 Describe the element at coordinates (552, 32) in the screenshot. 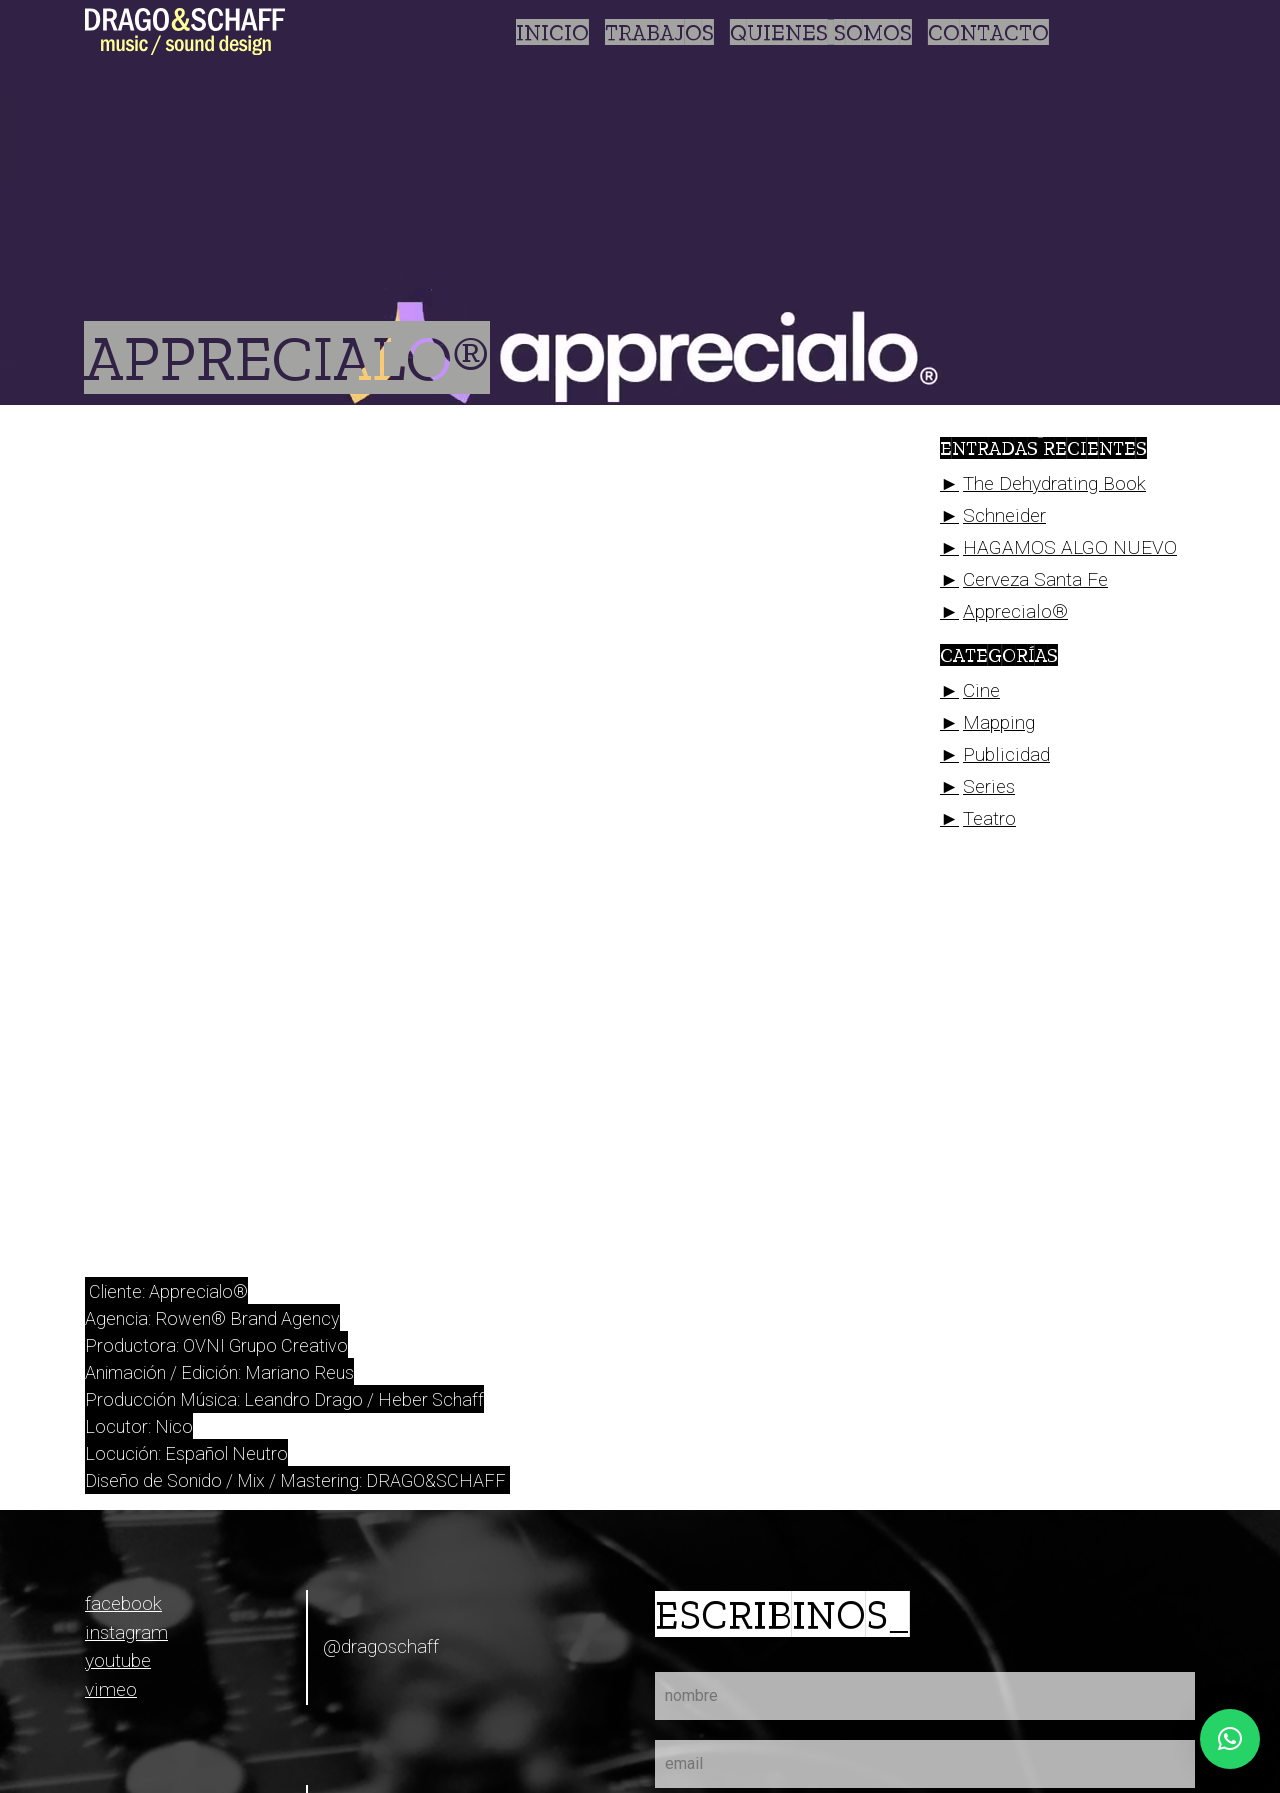

I see `Inicio` at that location.